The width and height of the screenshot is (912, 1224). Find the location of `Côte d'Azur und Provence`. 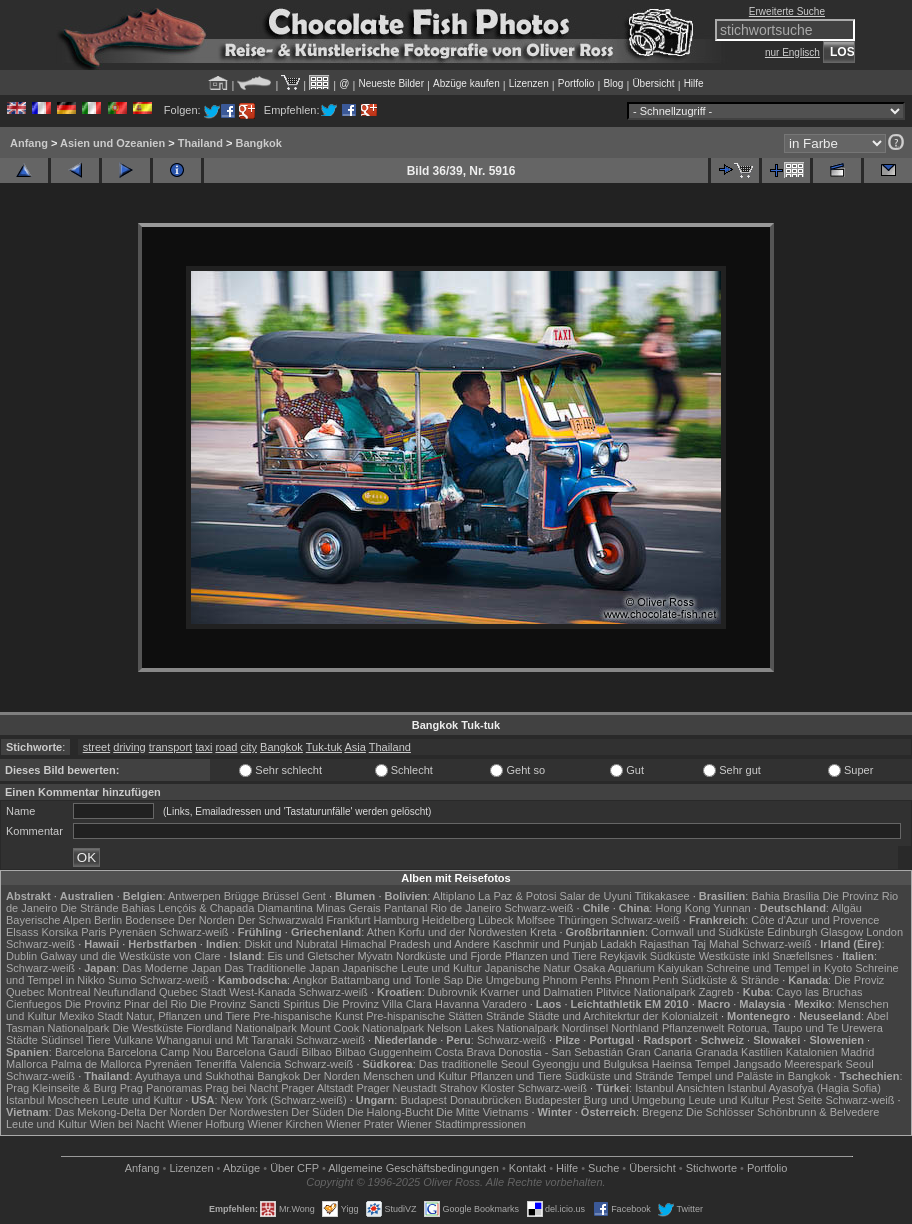

Côte d'Azur und Provence is located at coordinates (815, 920).